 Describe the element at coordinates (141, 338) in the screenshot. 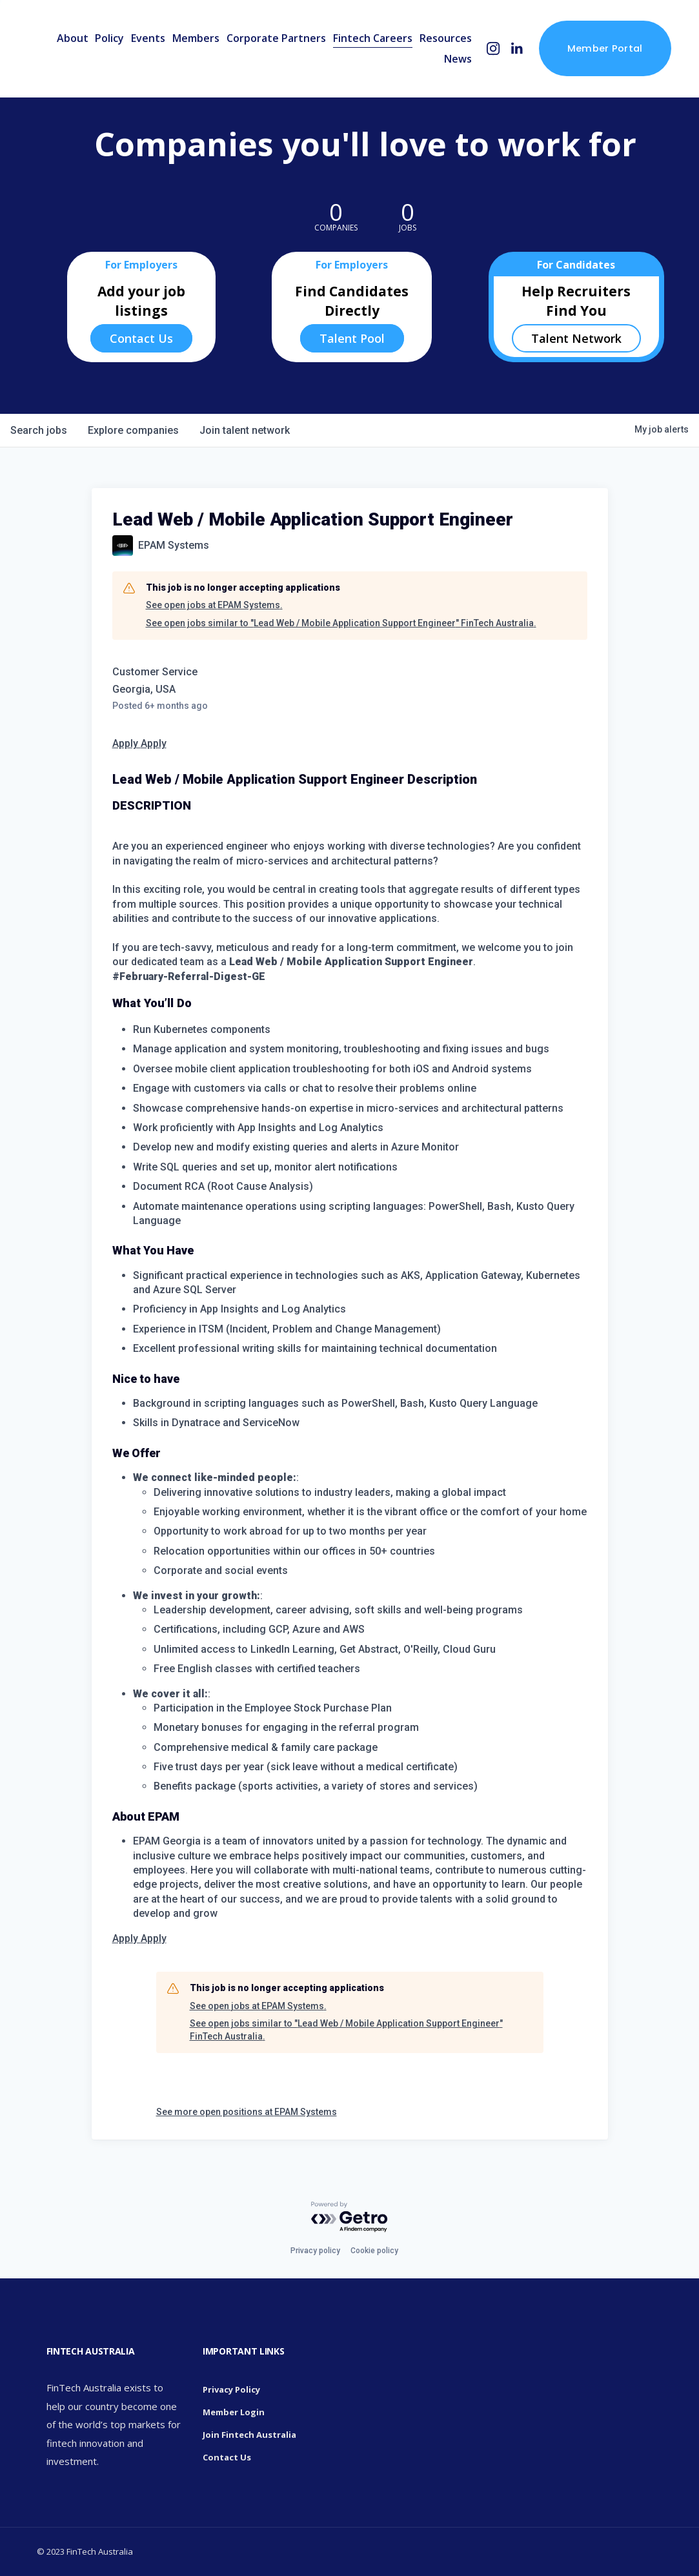

I see `Contact Us` at that location.